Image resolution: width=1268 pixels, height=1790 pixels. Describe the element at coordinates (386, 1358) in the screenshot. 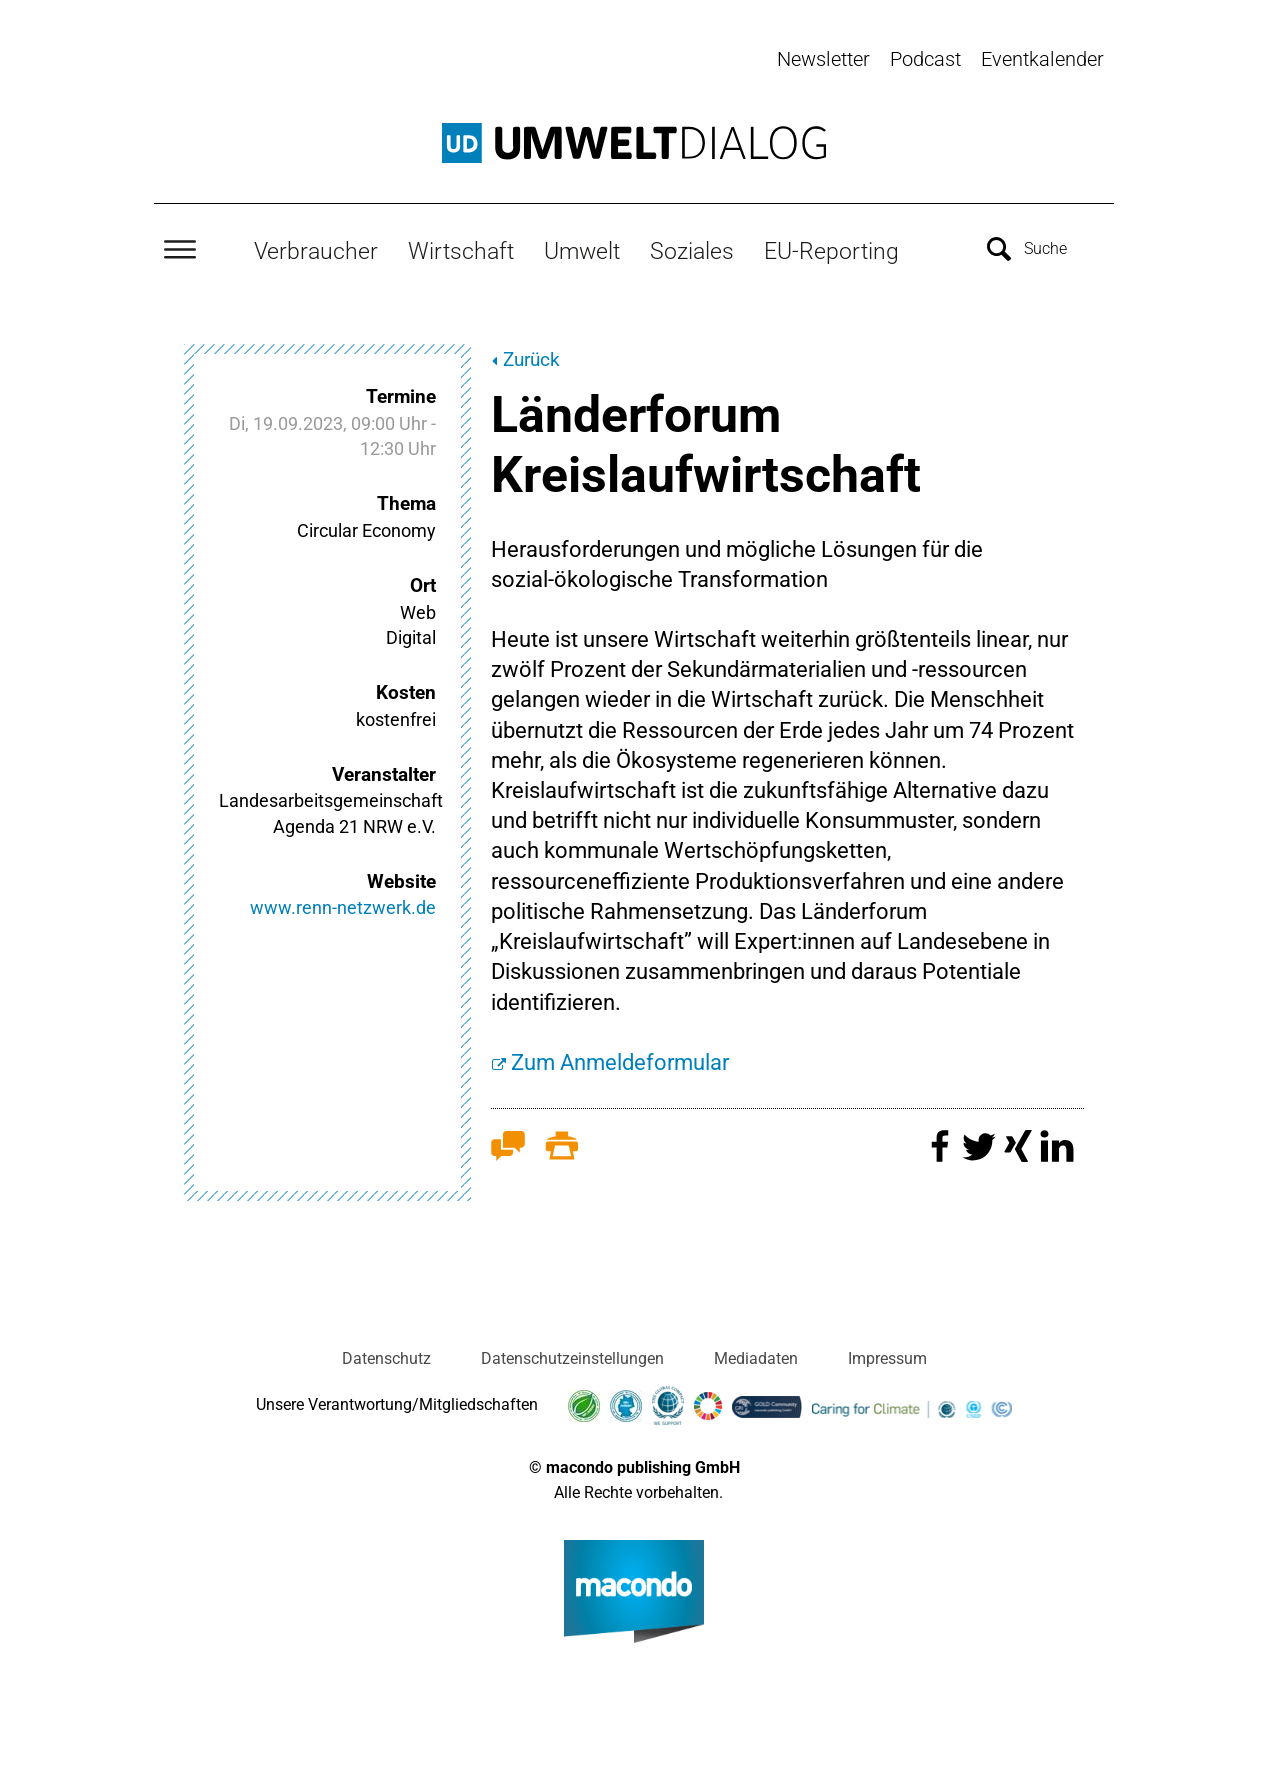

I see `Datenschutz` at that location.